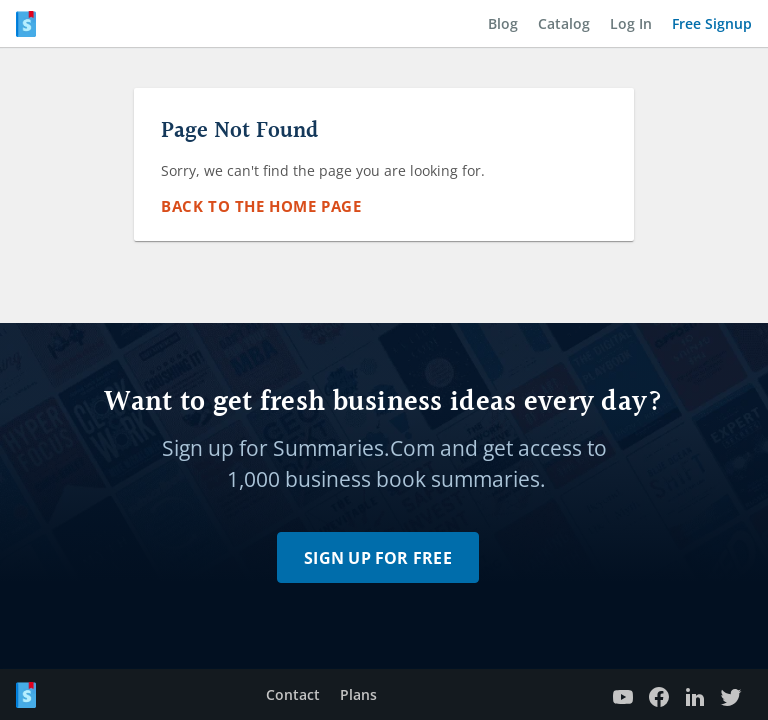 The image size is (768, 720). I want to click on Free Signup, so click(712, 23).